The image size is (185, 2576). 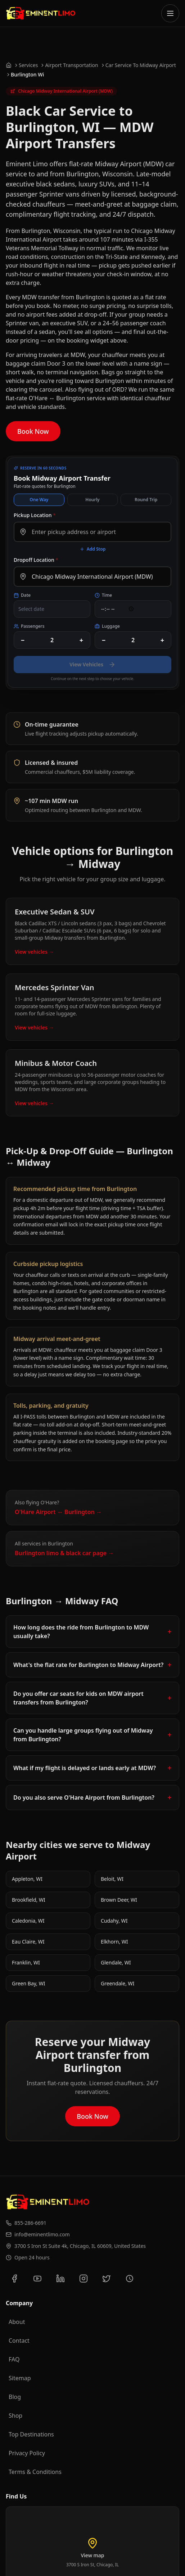 I want to click on Cudahy, WI, so click(x=114, y=1920).